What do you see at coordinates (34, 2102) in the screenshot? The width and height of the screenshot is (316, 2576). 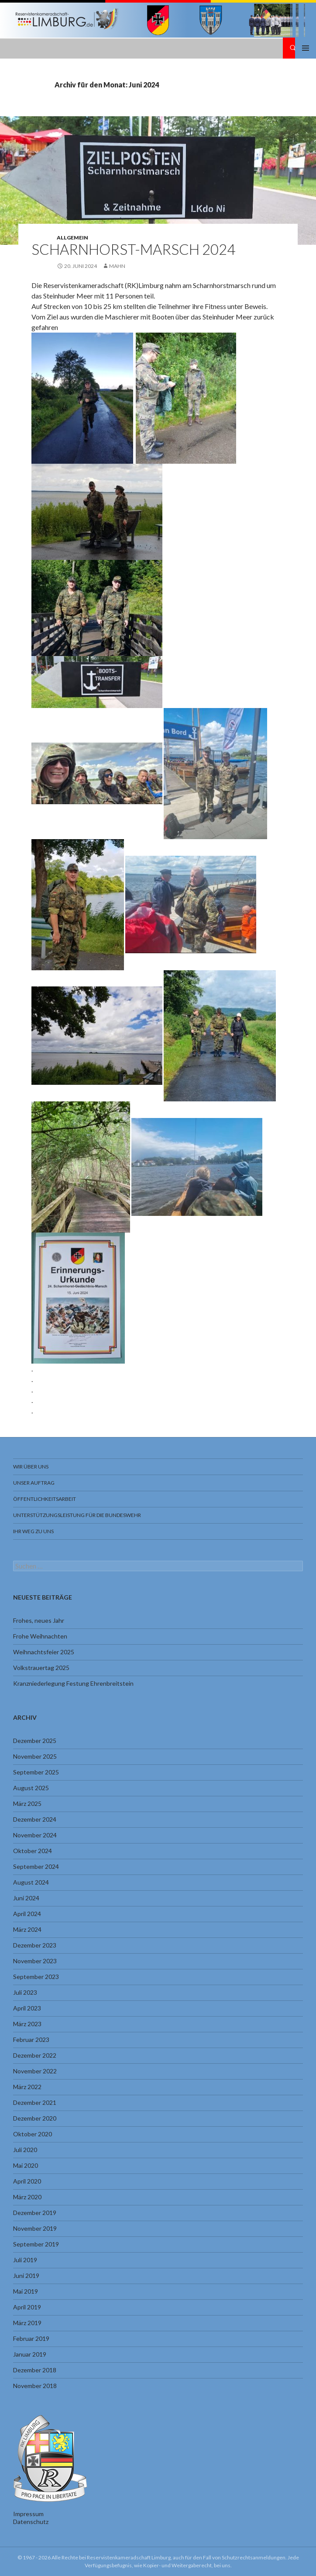 I see `Dezember 2021` at bounding box center [34, 2102].